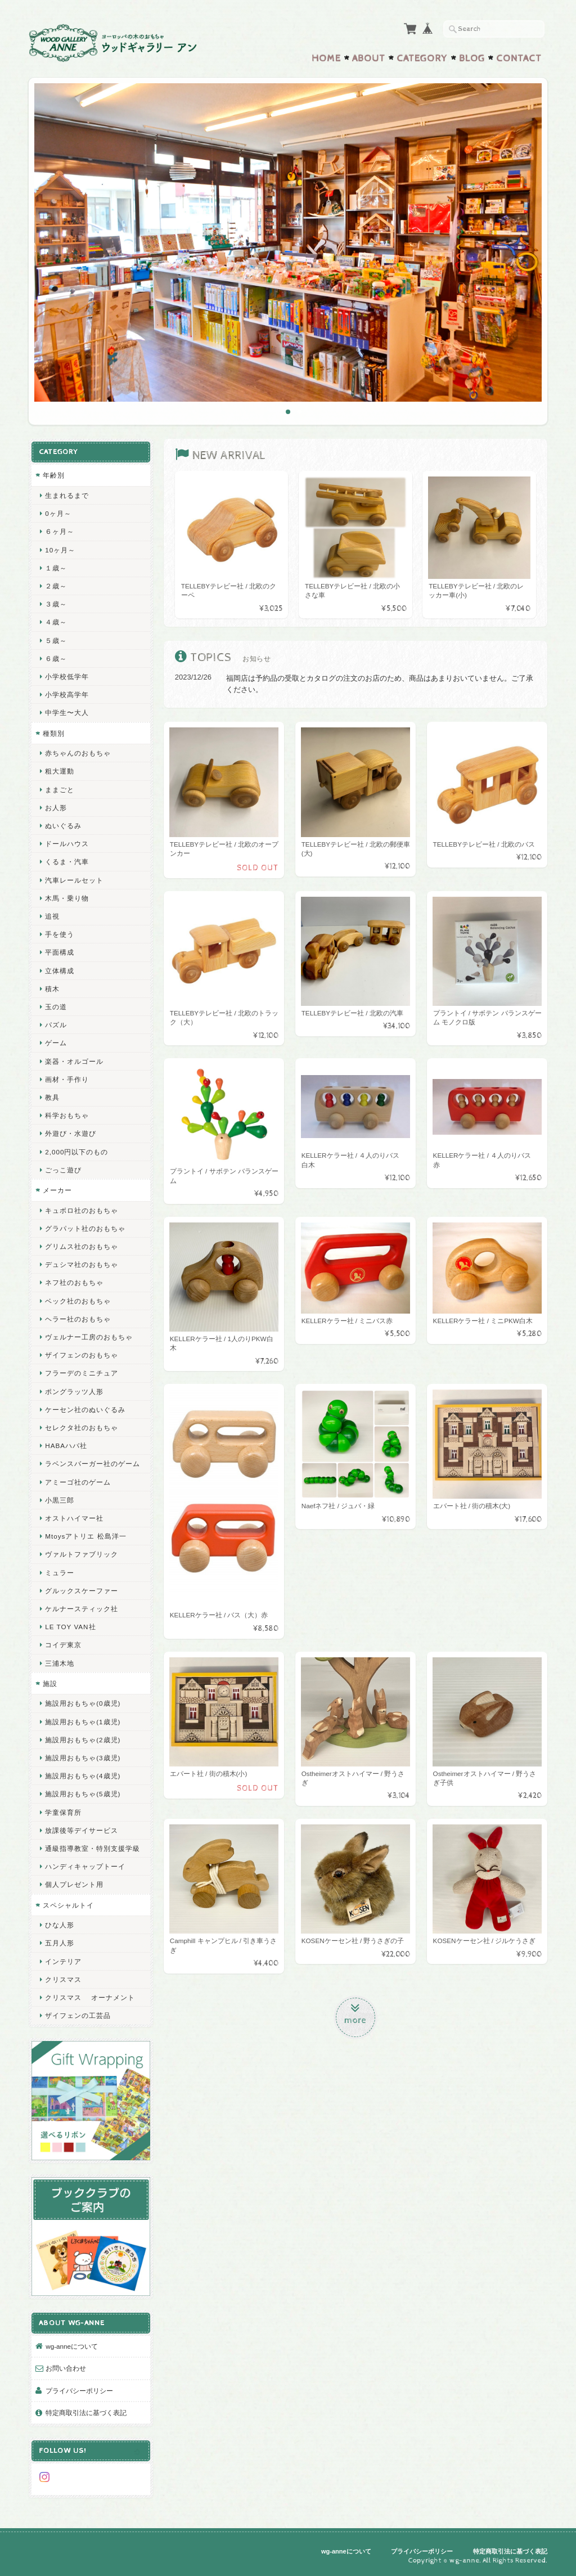  I want to click on 三浦木地, so click(59, 1663).